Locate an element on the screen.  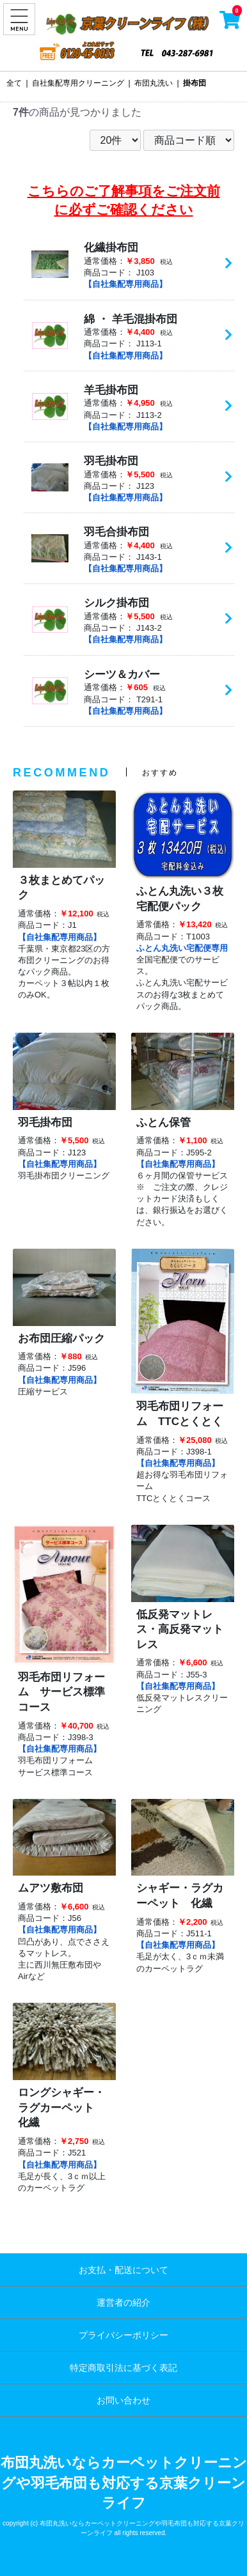
お支払・配送について is located at coordinates (123, 2270).